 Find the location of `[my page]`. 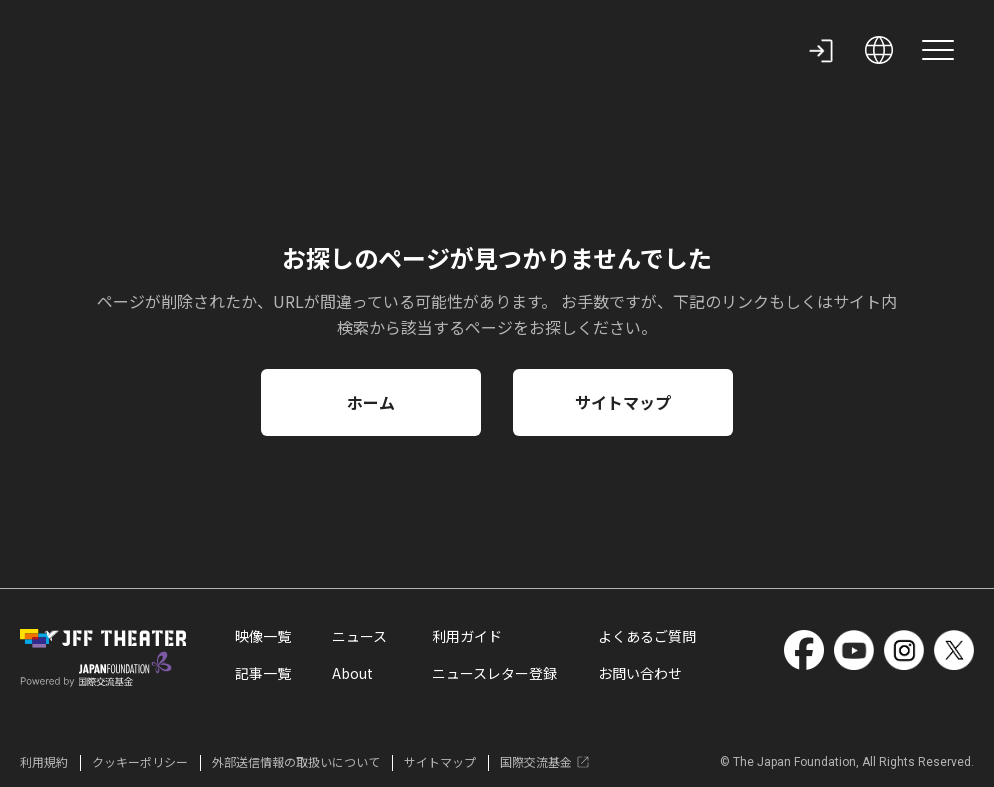

[my page] is located at coordinates (821, 50).